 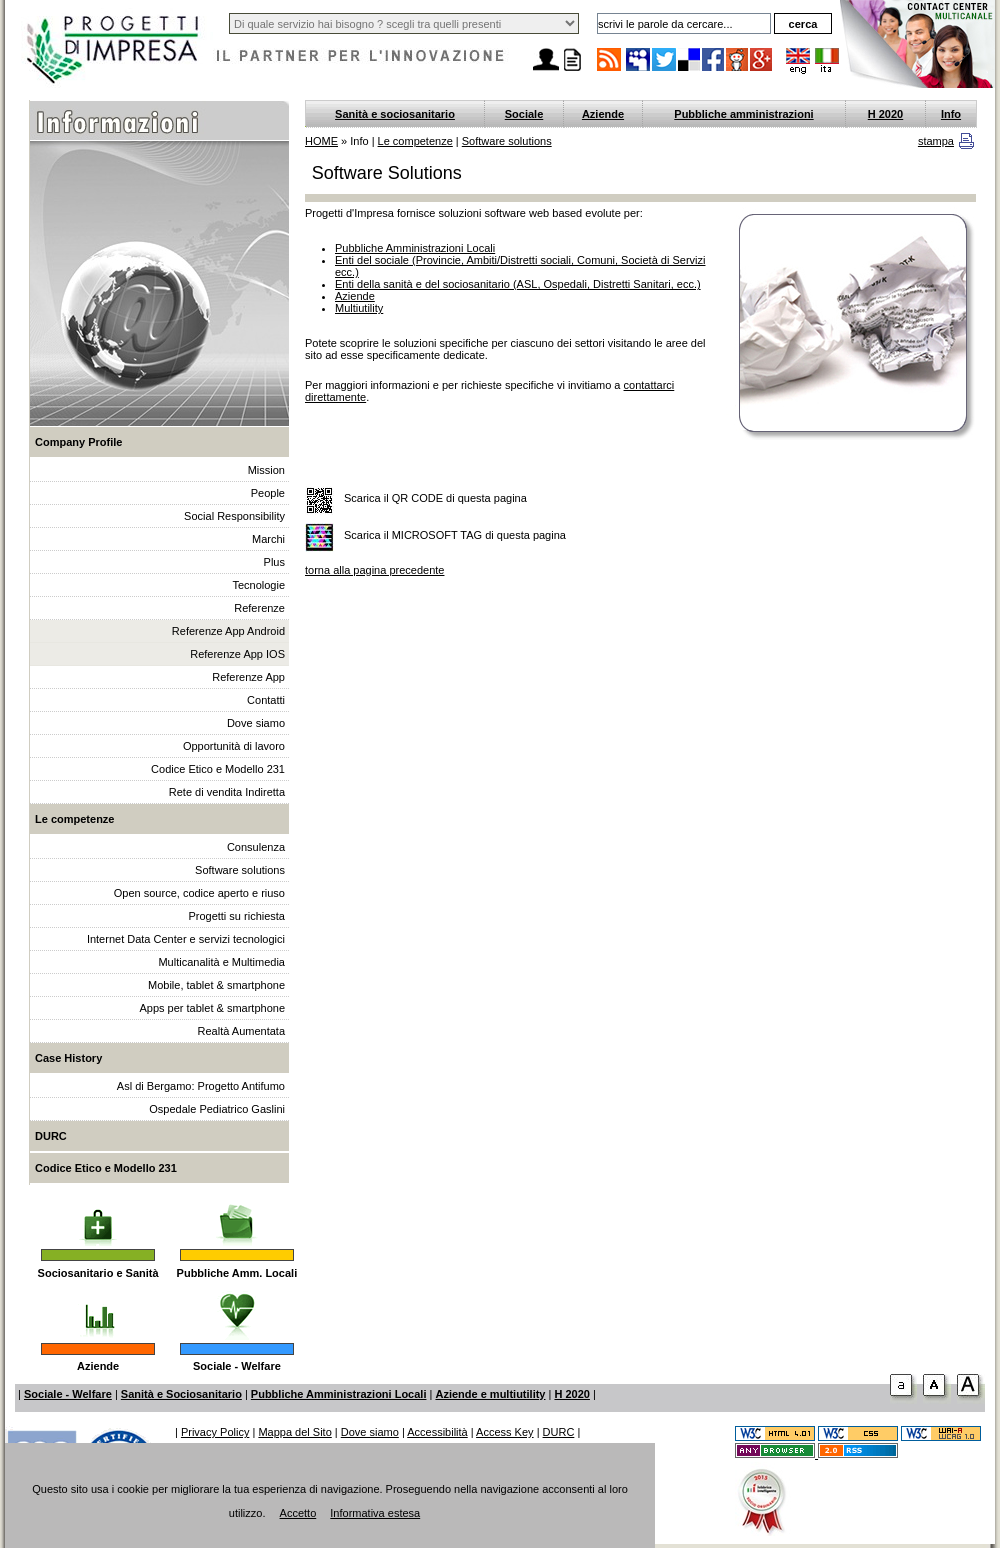 What do you see at coordinates (268, 539) in the screenshot?
I see `Marchi` at bounding box center [268, 539].